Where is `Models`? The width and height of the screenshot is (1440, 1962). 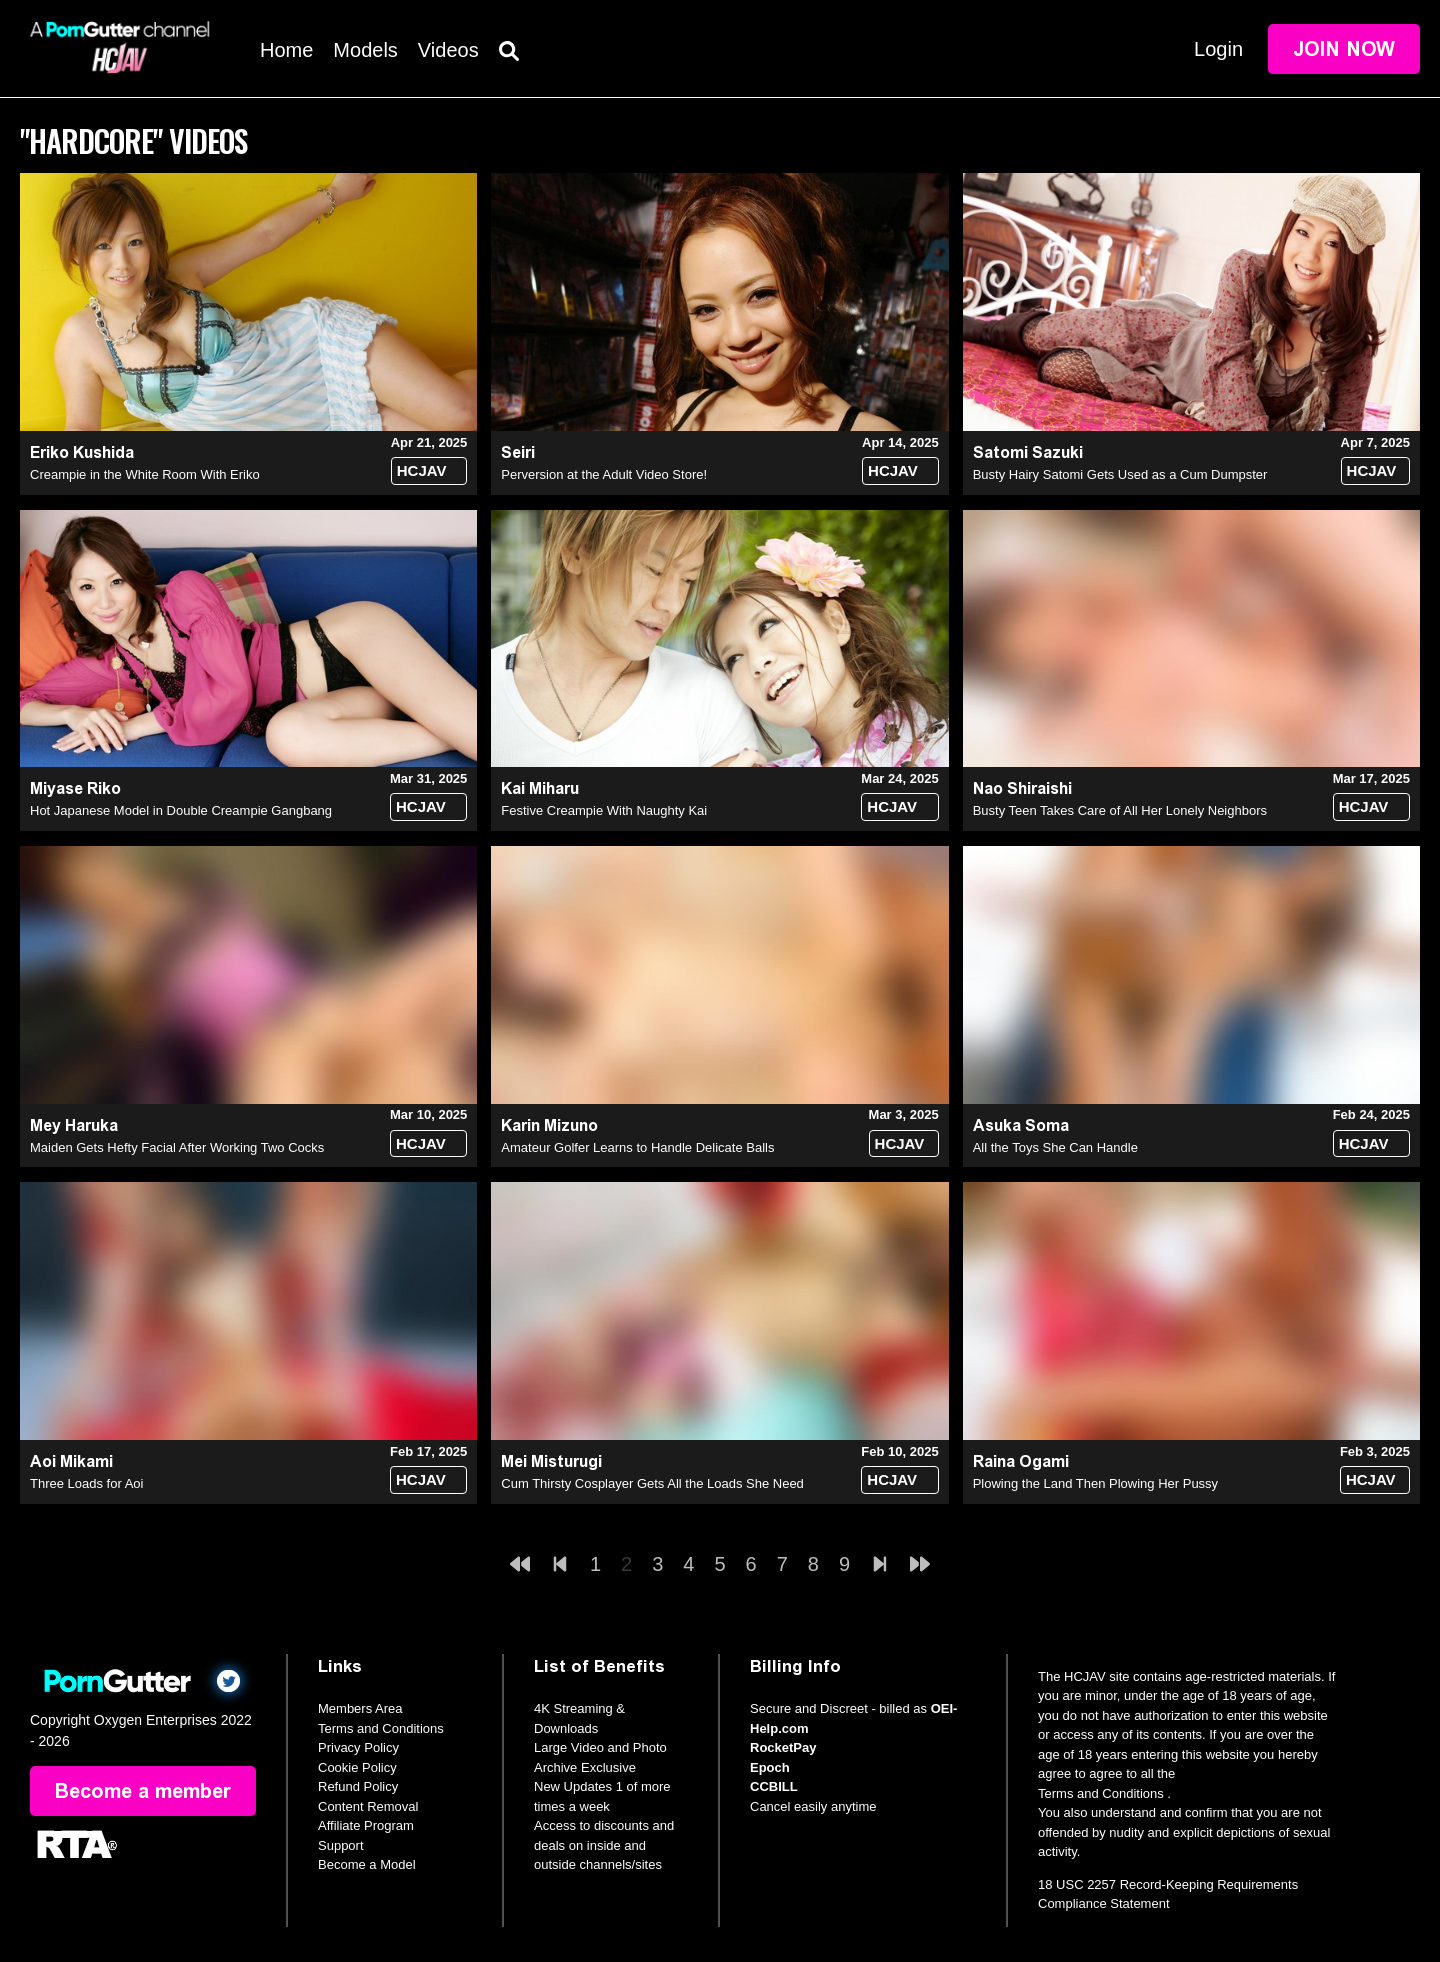 Models is located at coordinates (365, 50).